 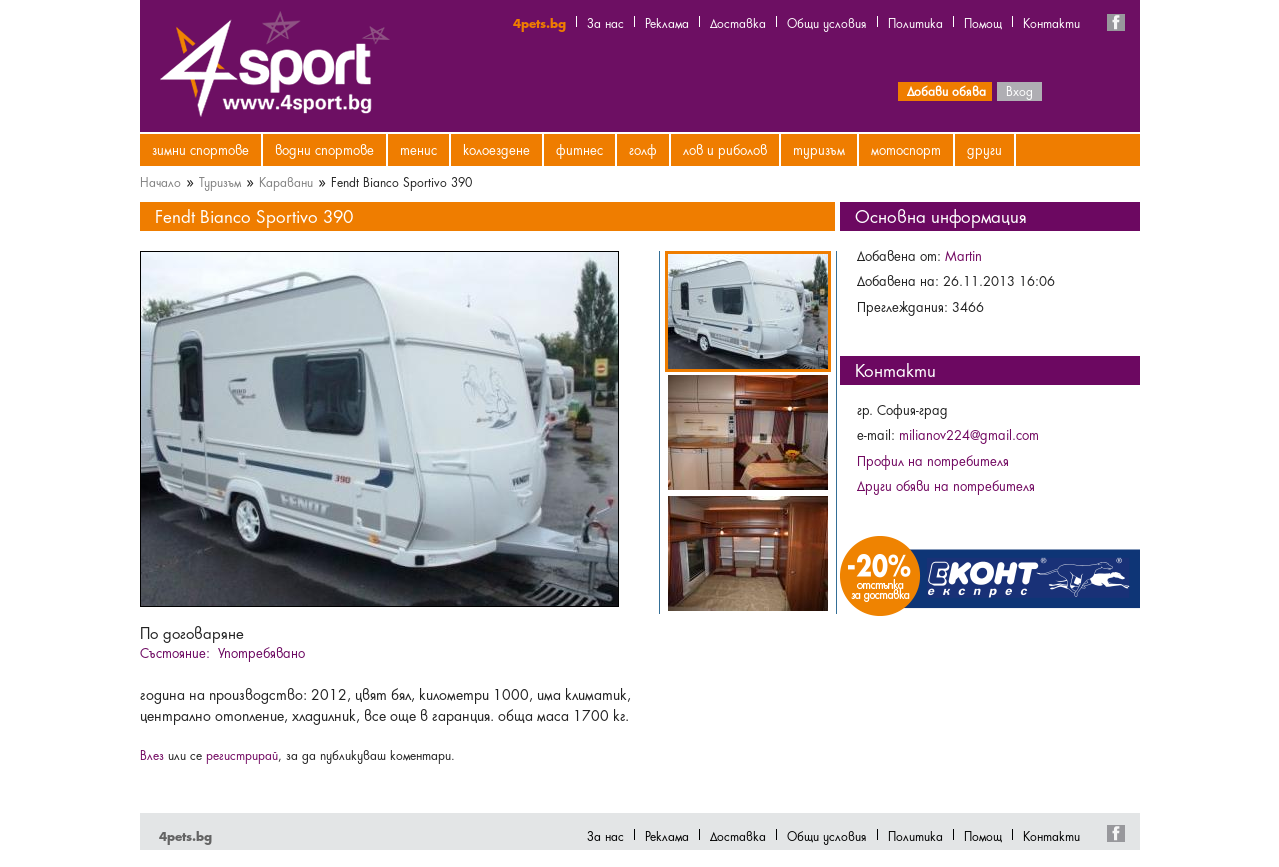 I want to click on Политика, so click(x=915, y=22).